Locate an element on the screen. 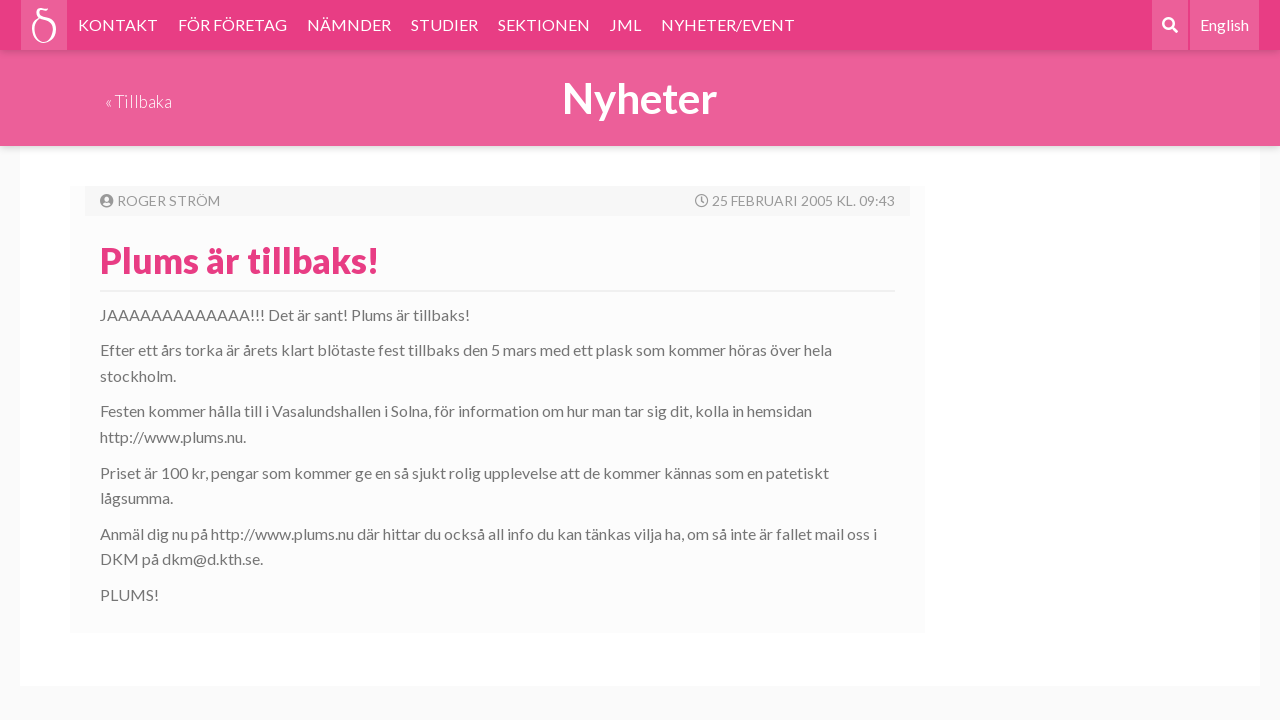 This screenshot has height=720, width=1280. JML is located at coordinates (625, 24).